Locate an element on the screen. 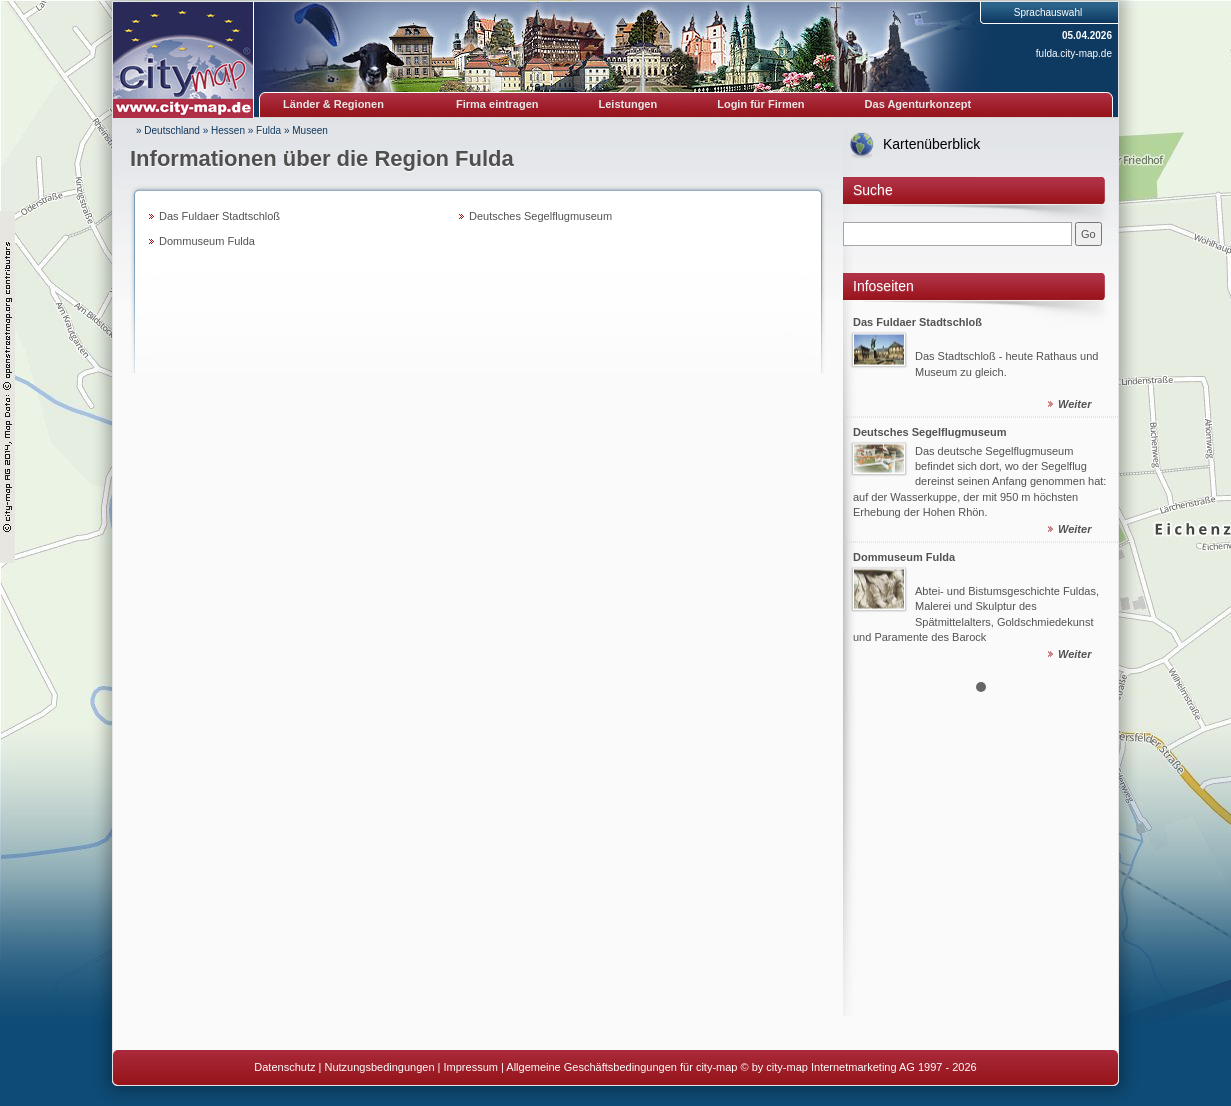  » Deutschland is located at coordinates (168, 130).